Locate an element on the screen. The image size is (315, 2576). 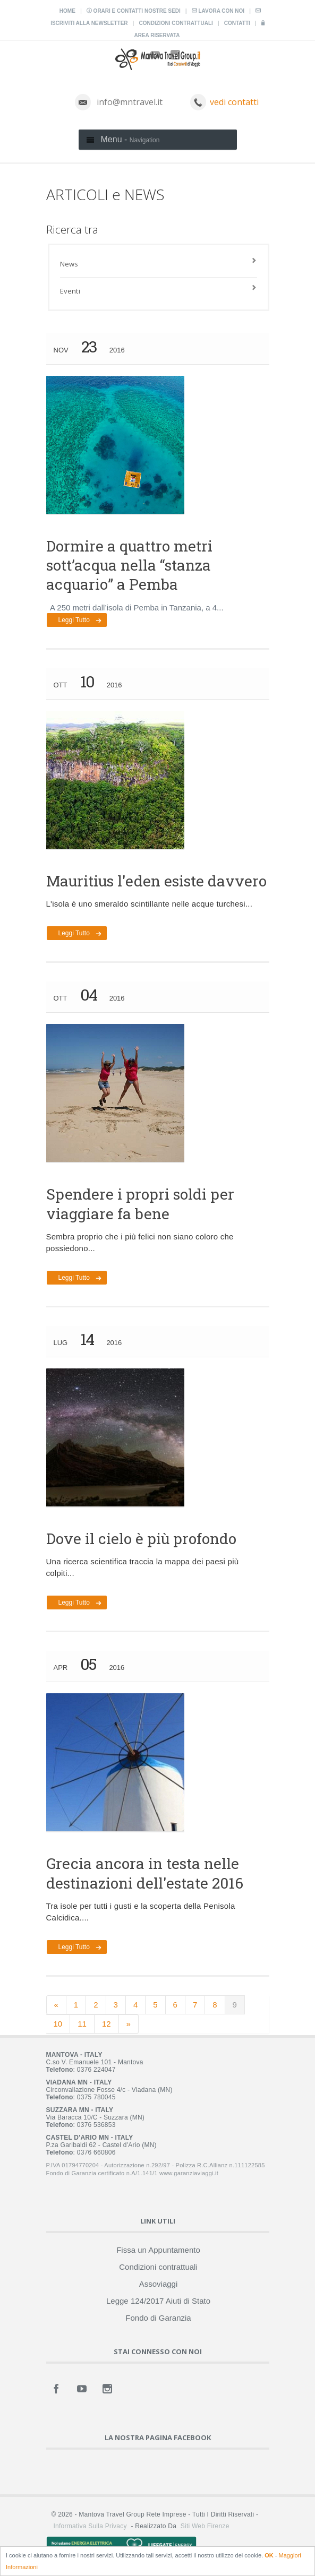
Dove il cielo è più profondo is located at coordinates (141, 1538).